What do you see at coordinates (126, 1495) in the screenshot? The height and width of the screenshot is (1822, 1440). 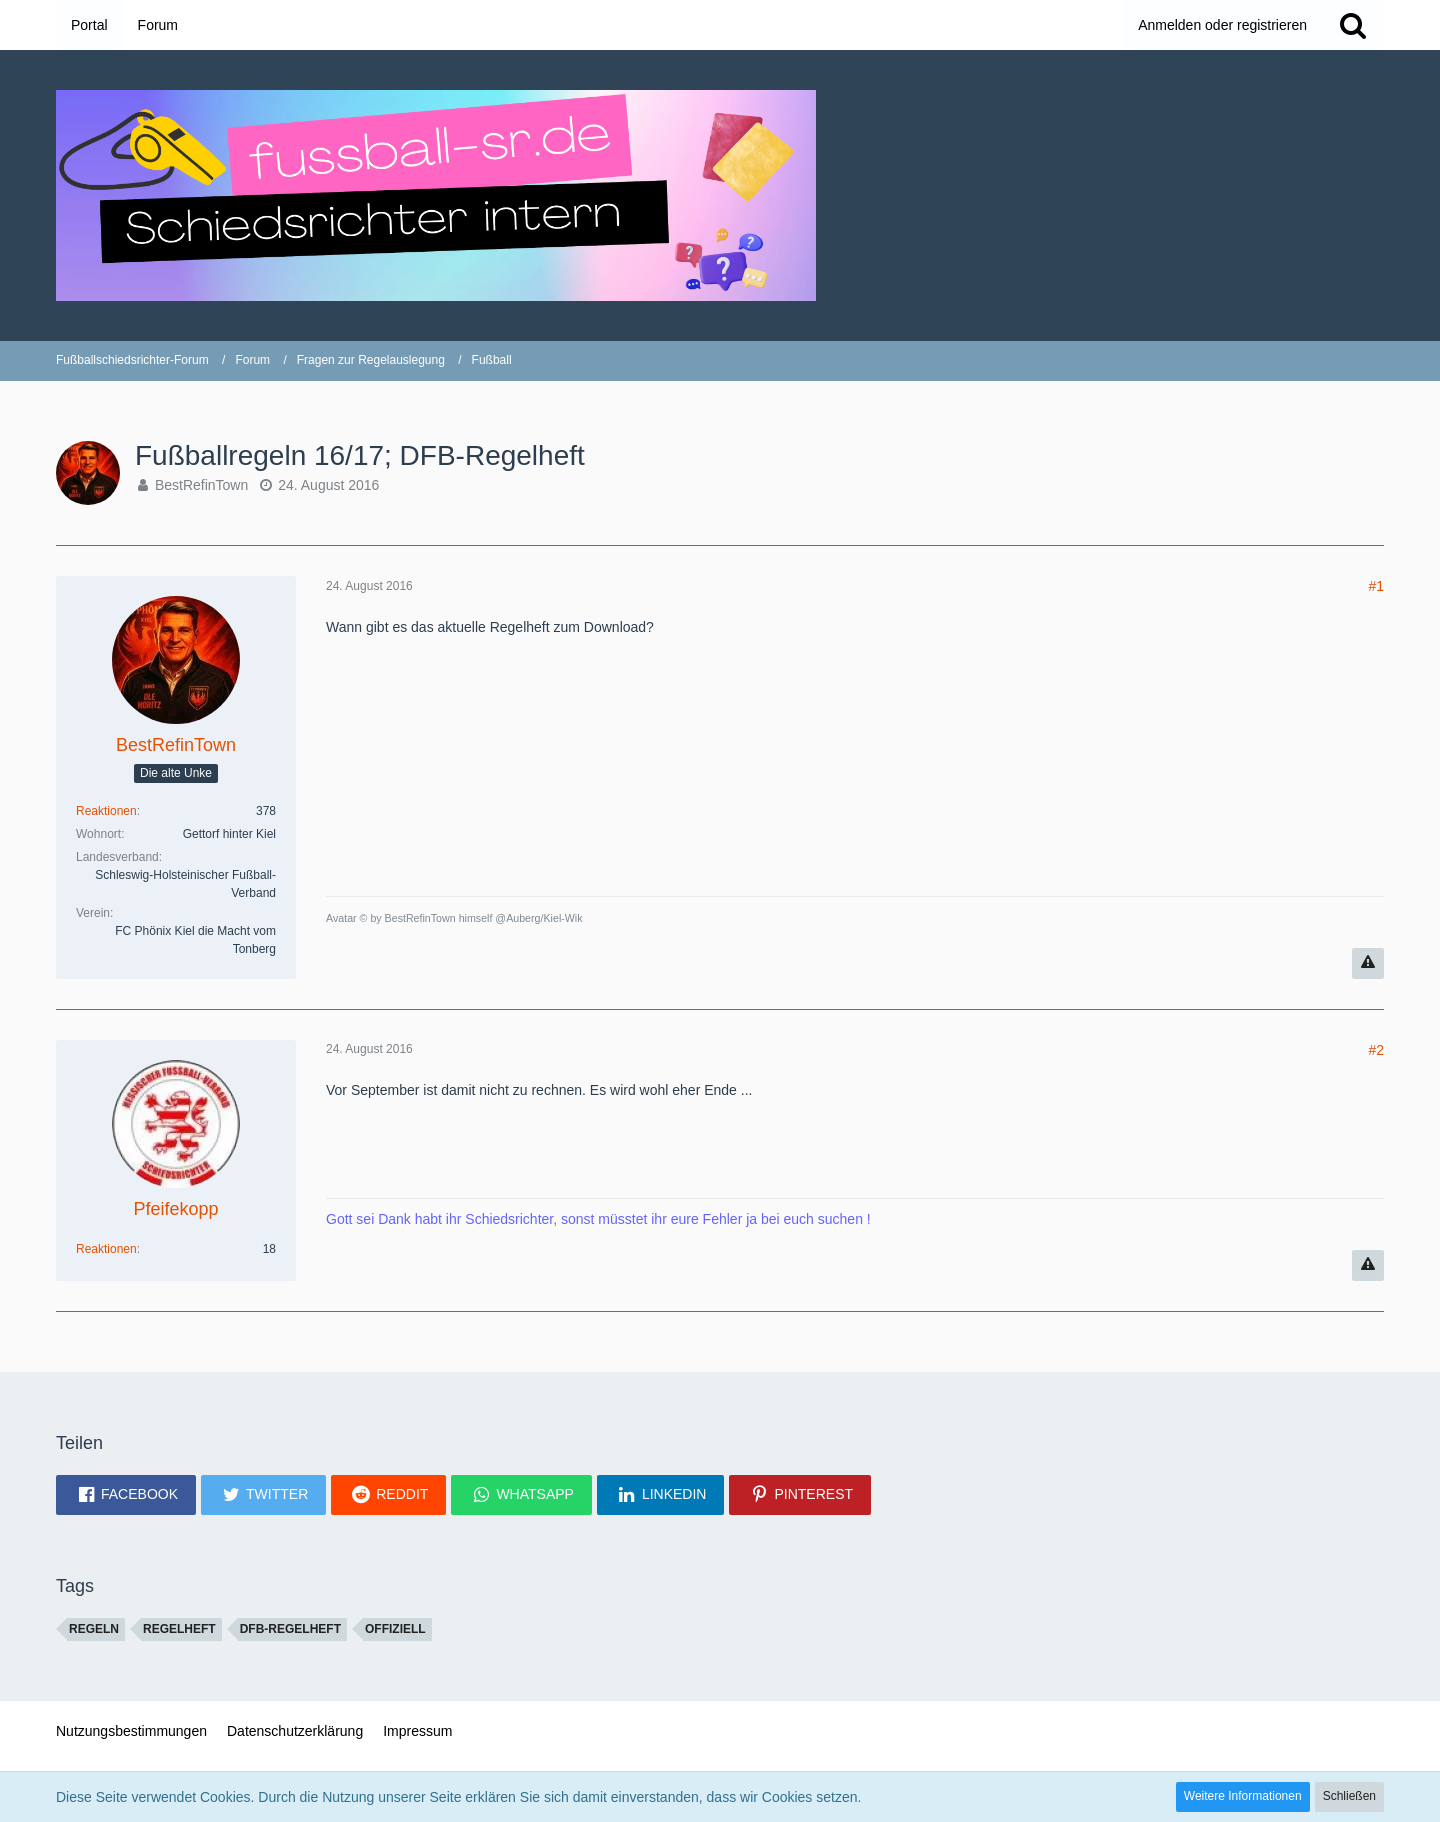 I see `[button]` at bounding box center [126, 1495].